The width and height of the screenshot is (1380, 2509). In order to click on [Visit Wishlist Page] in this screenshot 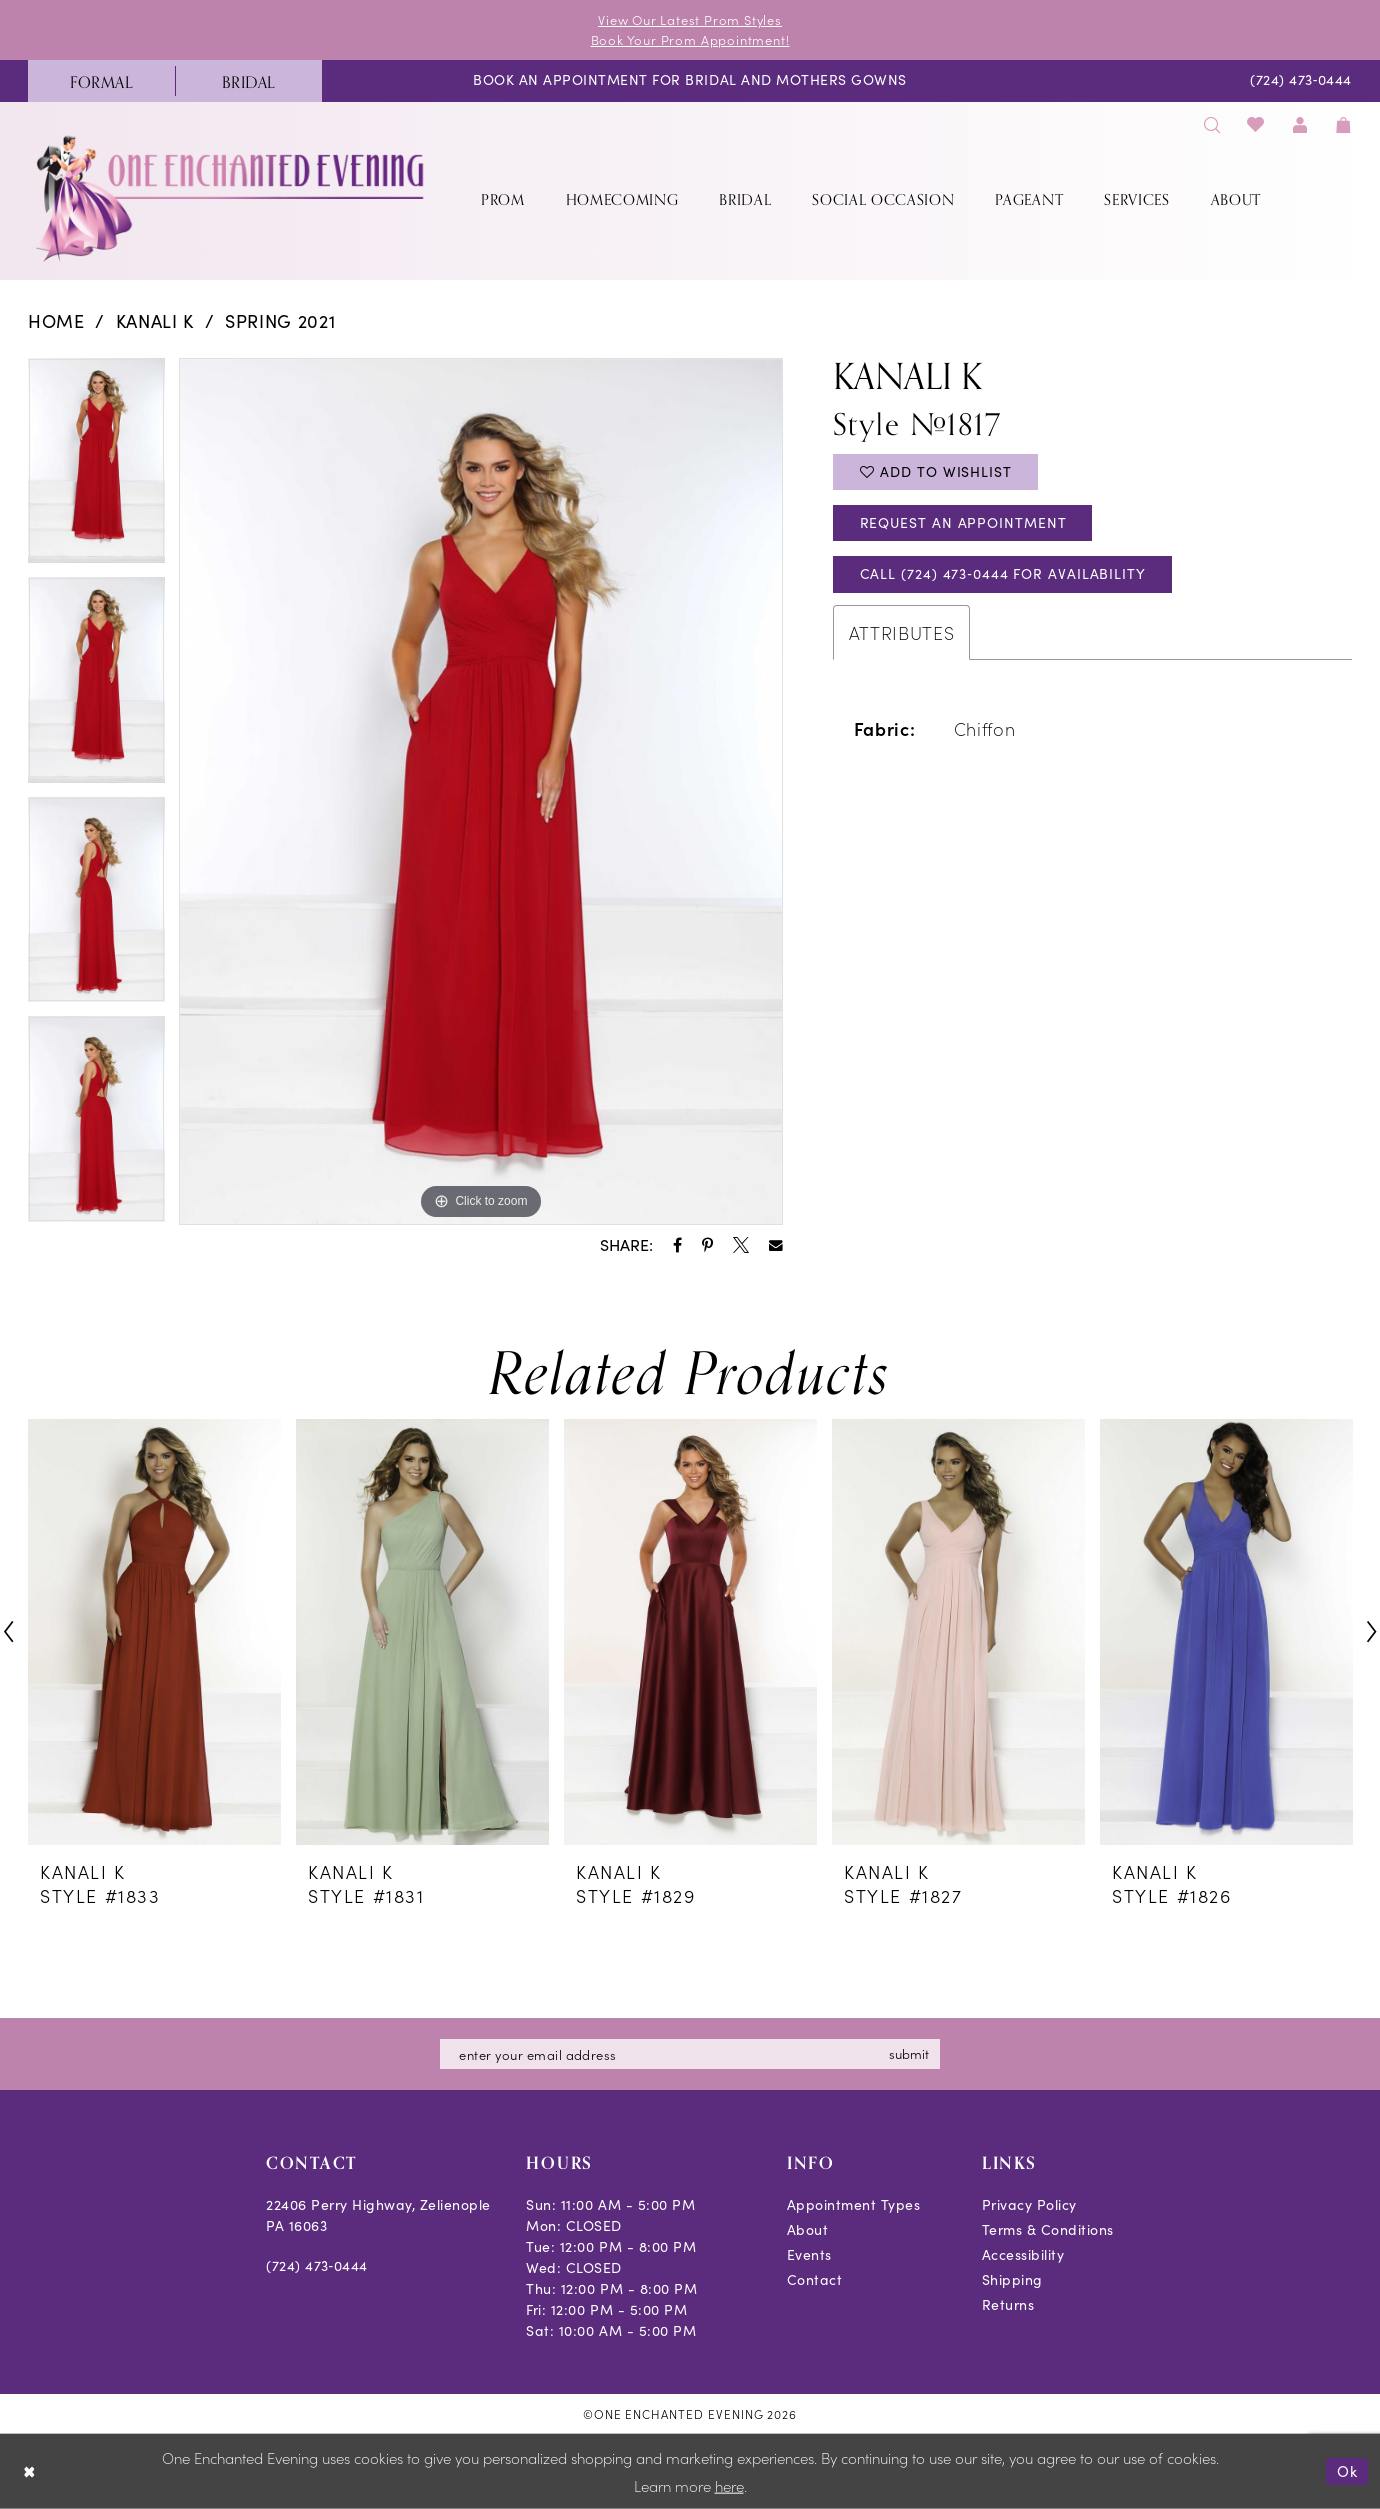, I will do `click(1256, 124)`.